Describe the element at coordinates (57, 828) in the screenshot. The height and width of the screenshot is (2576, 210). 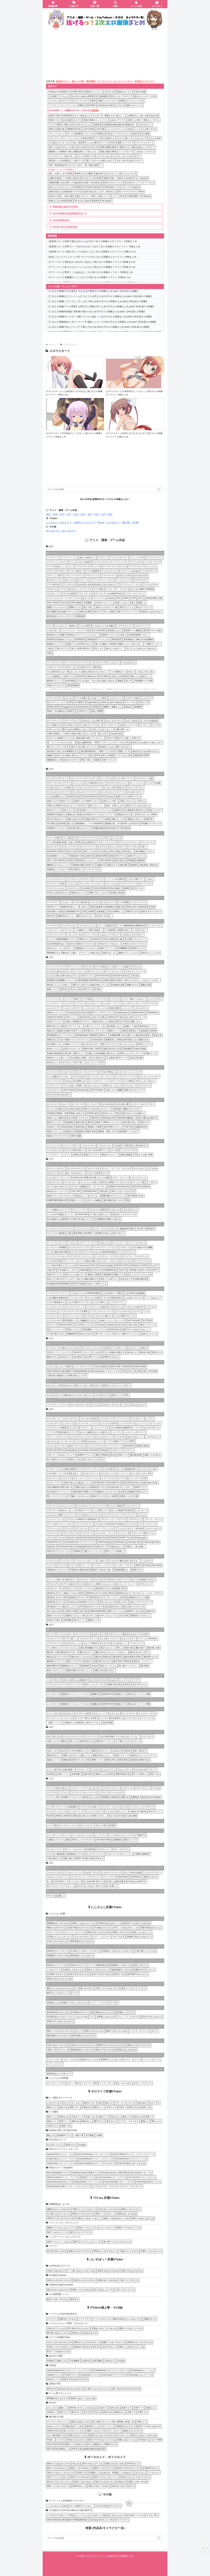
I see `学戦都市アスタリスク` at that location.